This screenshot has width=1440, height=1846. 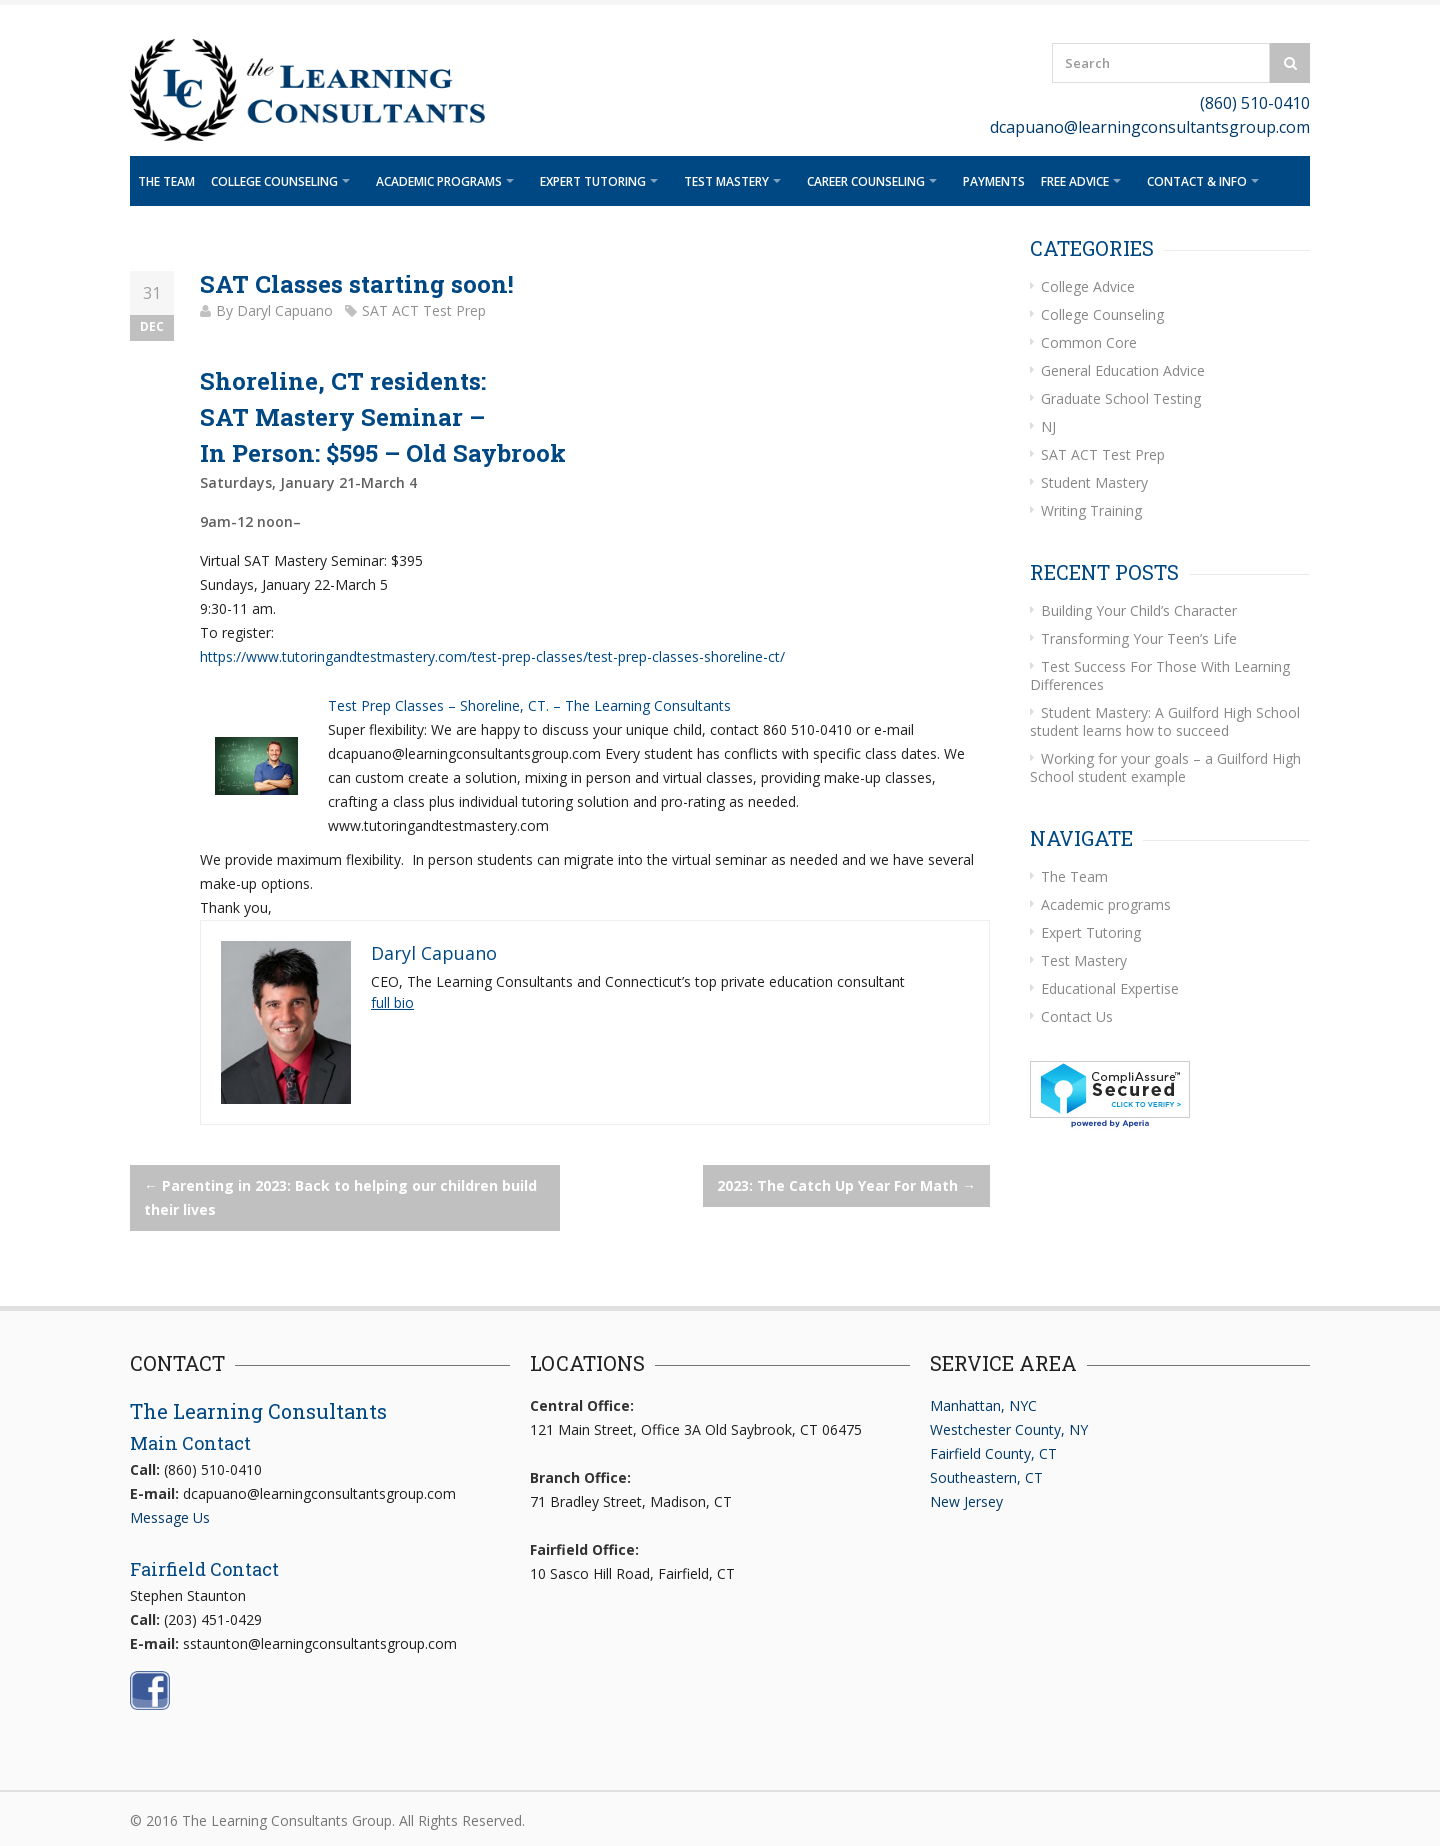 What do you see at coordinates (726, 181) in the screenshot?
I see `Test Mastery` at bounding box center [726, 181].